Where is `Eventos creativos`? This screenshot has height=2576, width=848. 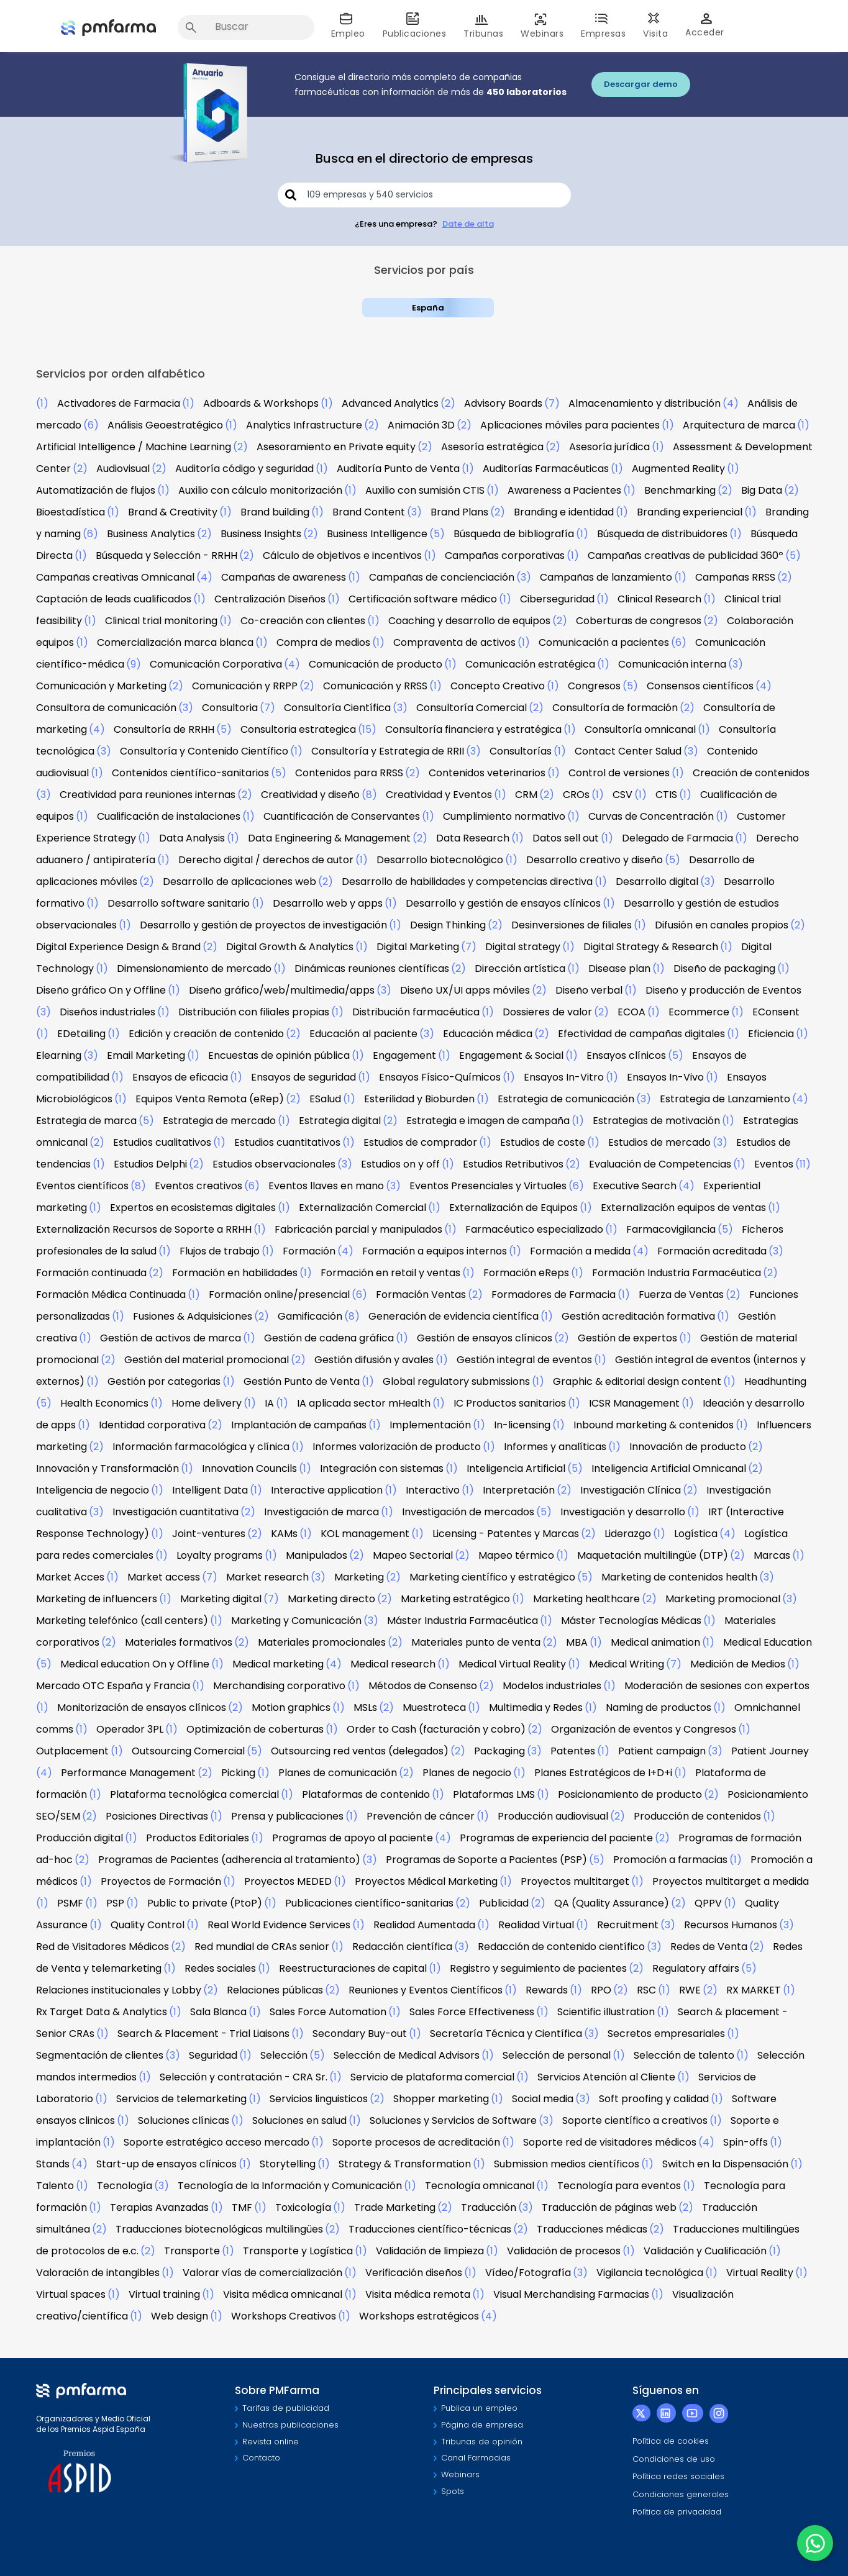 Eventos creativos is located at coordinates (198, 1186).